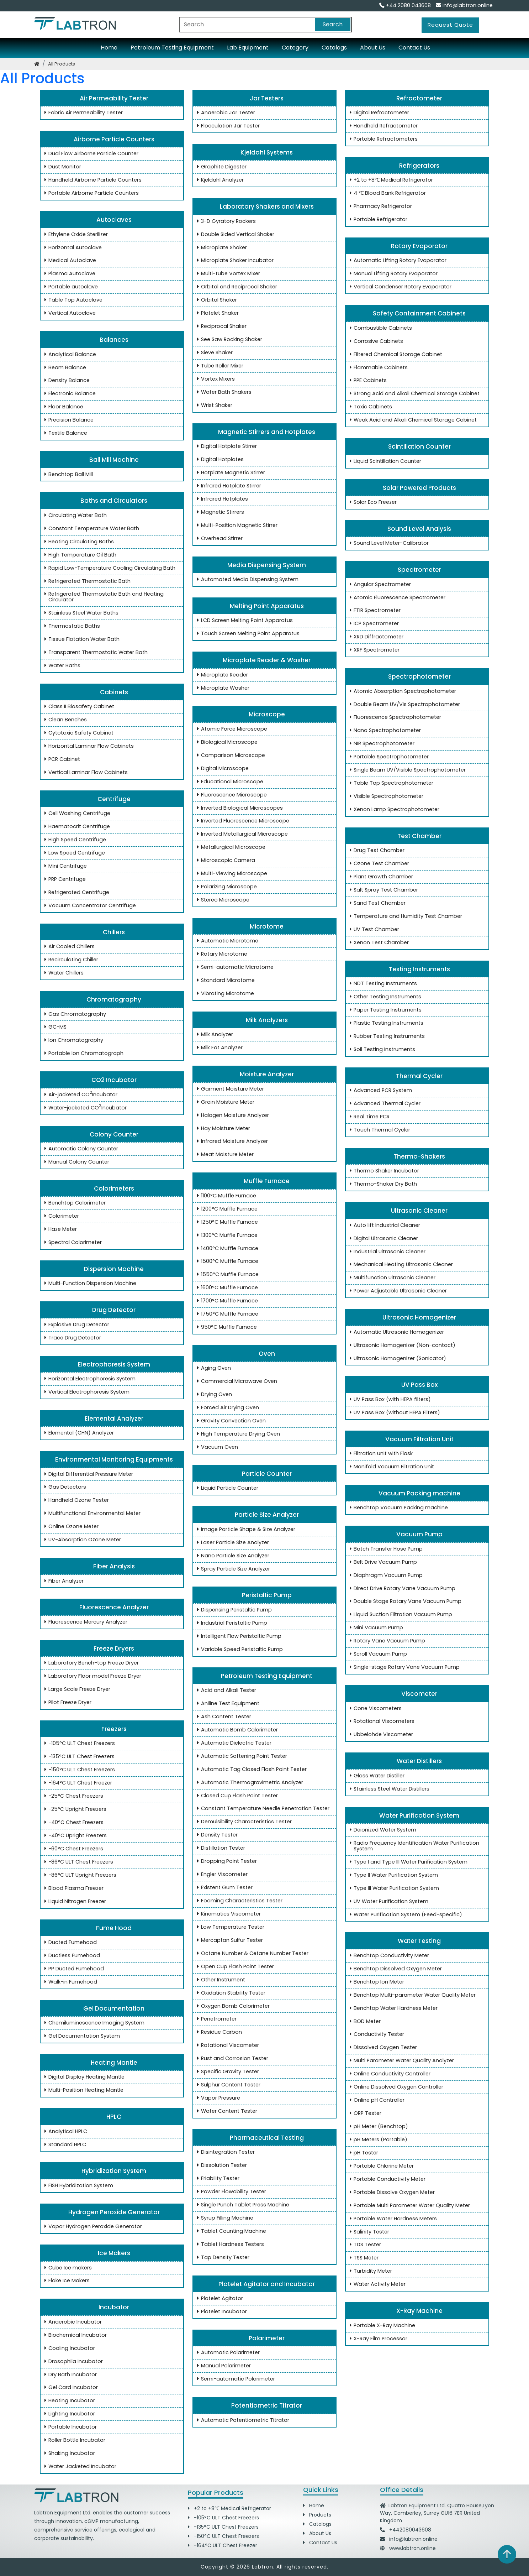 The width and height of the screenshot is (529, 2576). Describe the element at coordinates (230, 729) in the screenshot. I see `Atomic Force Microscope` at that location.